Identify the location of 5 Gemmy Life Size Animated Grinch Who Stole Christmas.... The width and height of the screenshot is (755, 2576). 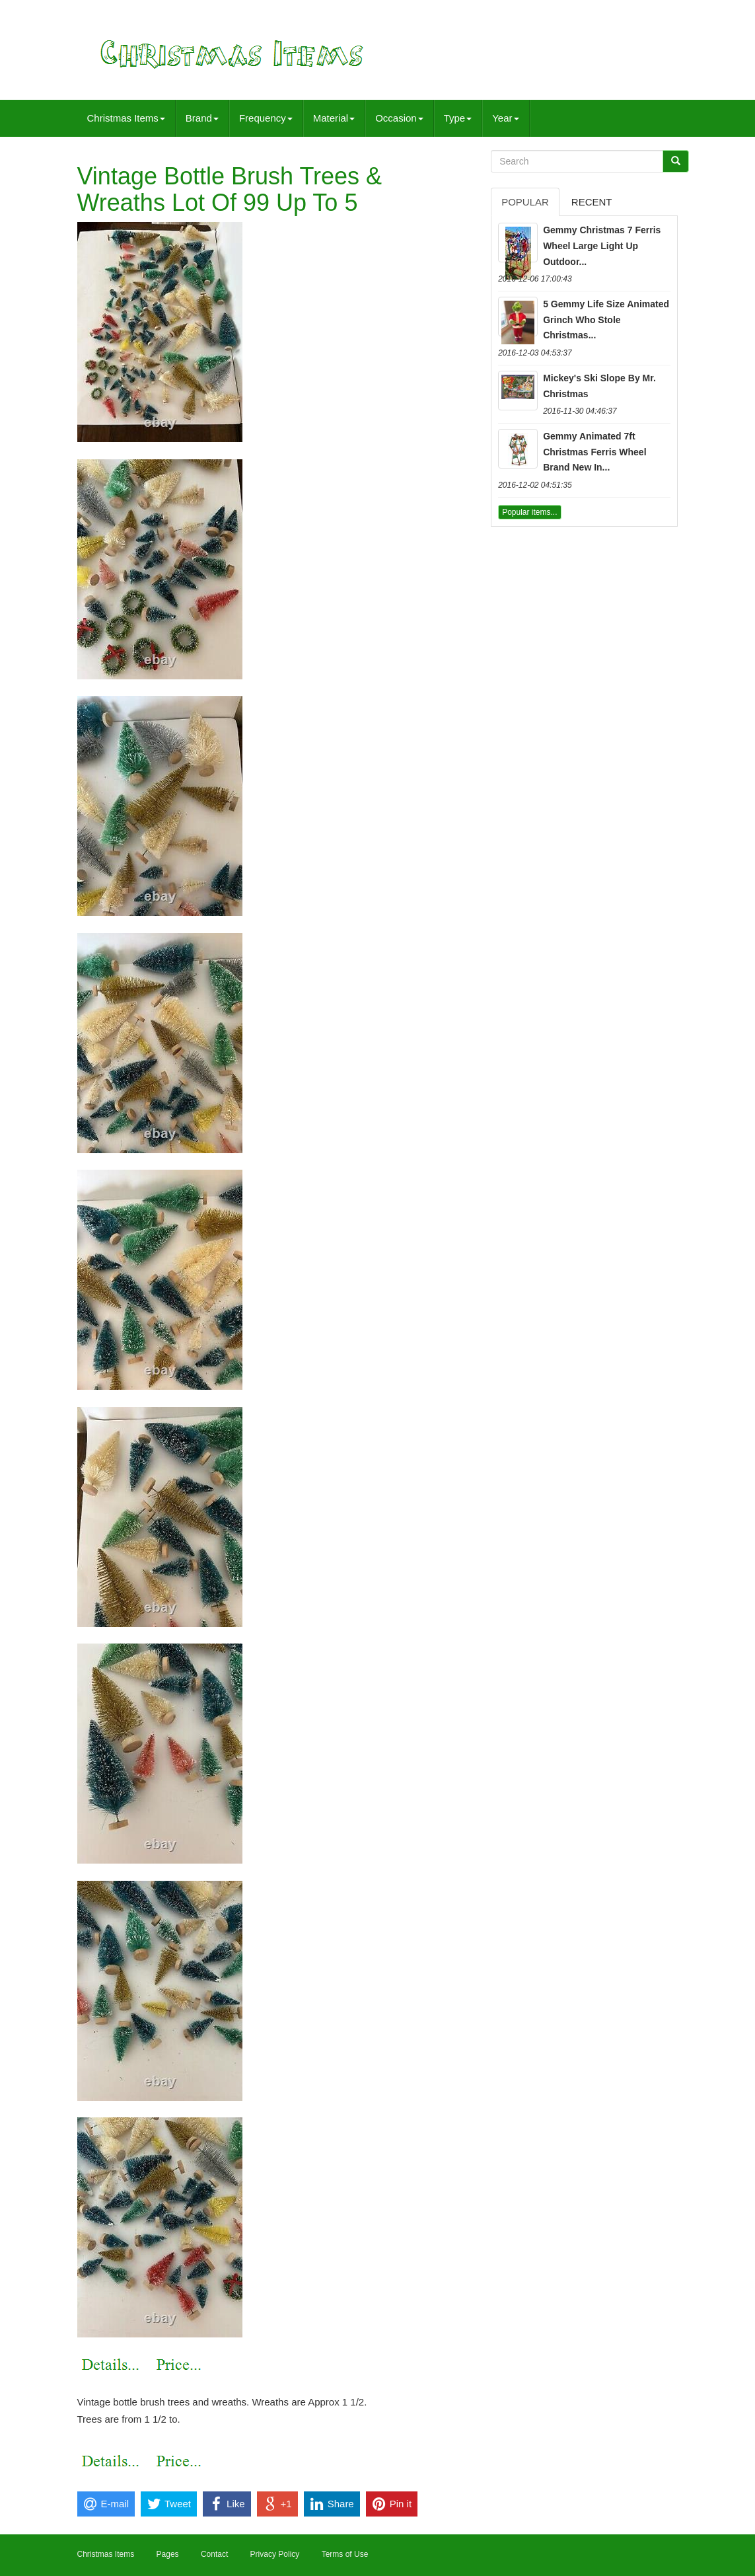
(606, 320).